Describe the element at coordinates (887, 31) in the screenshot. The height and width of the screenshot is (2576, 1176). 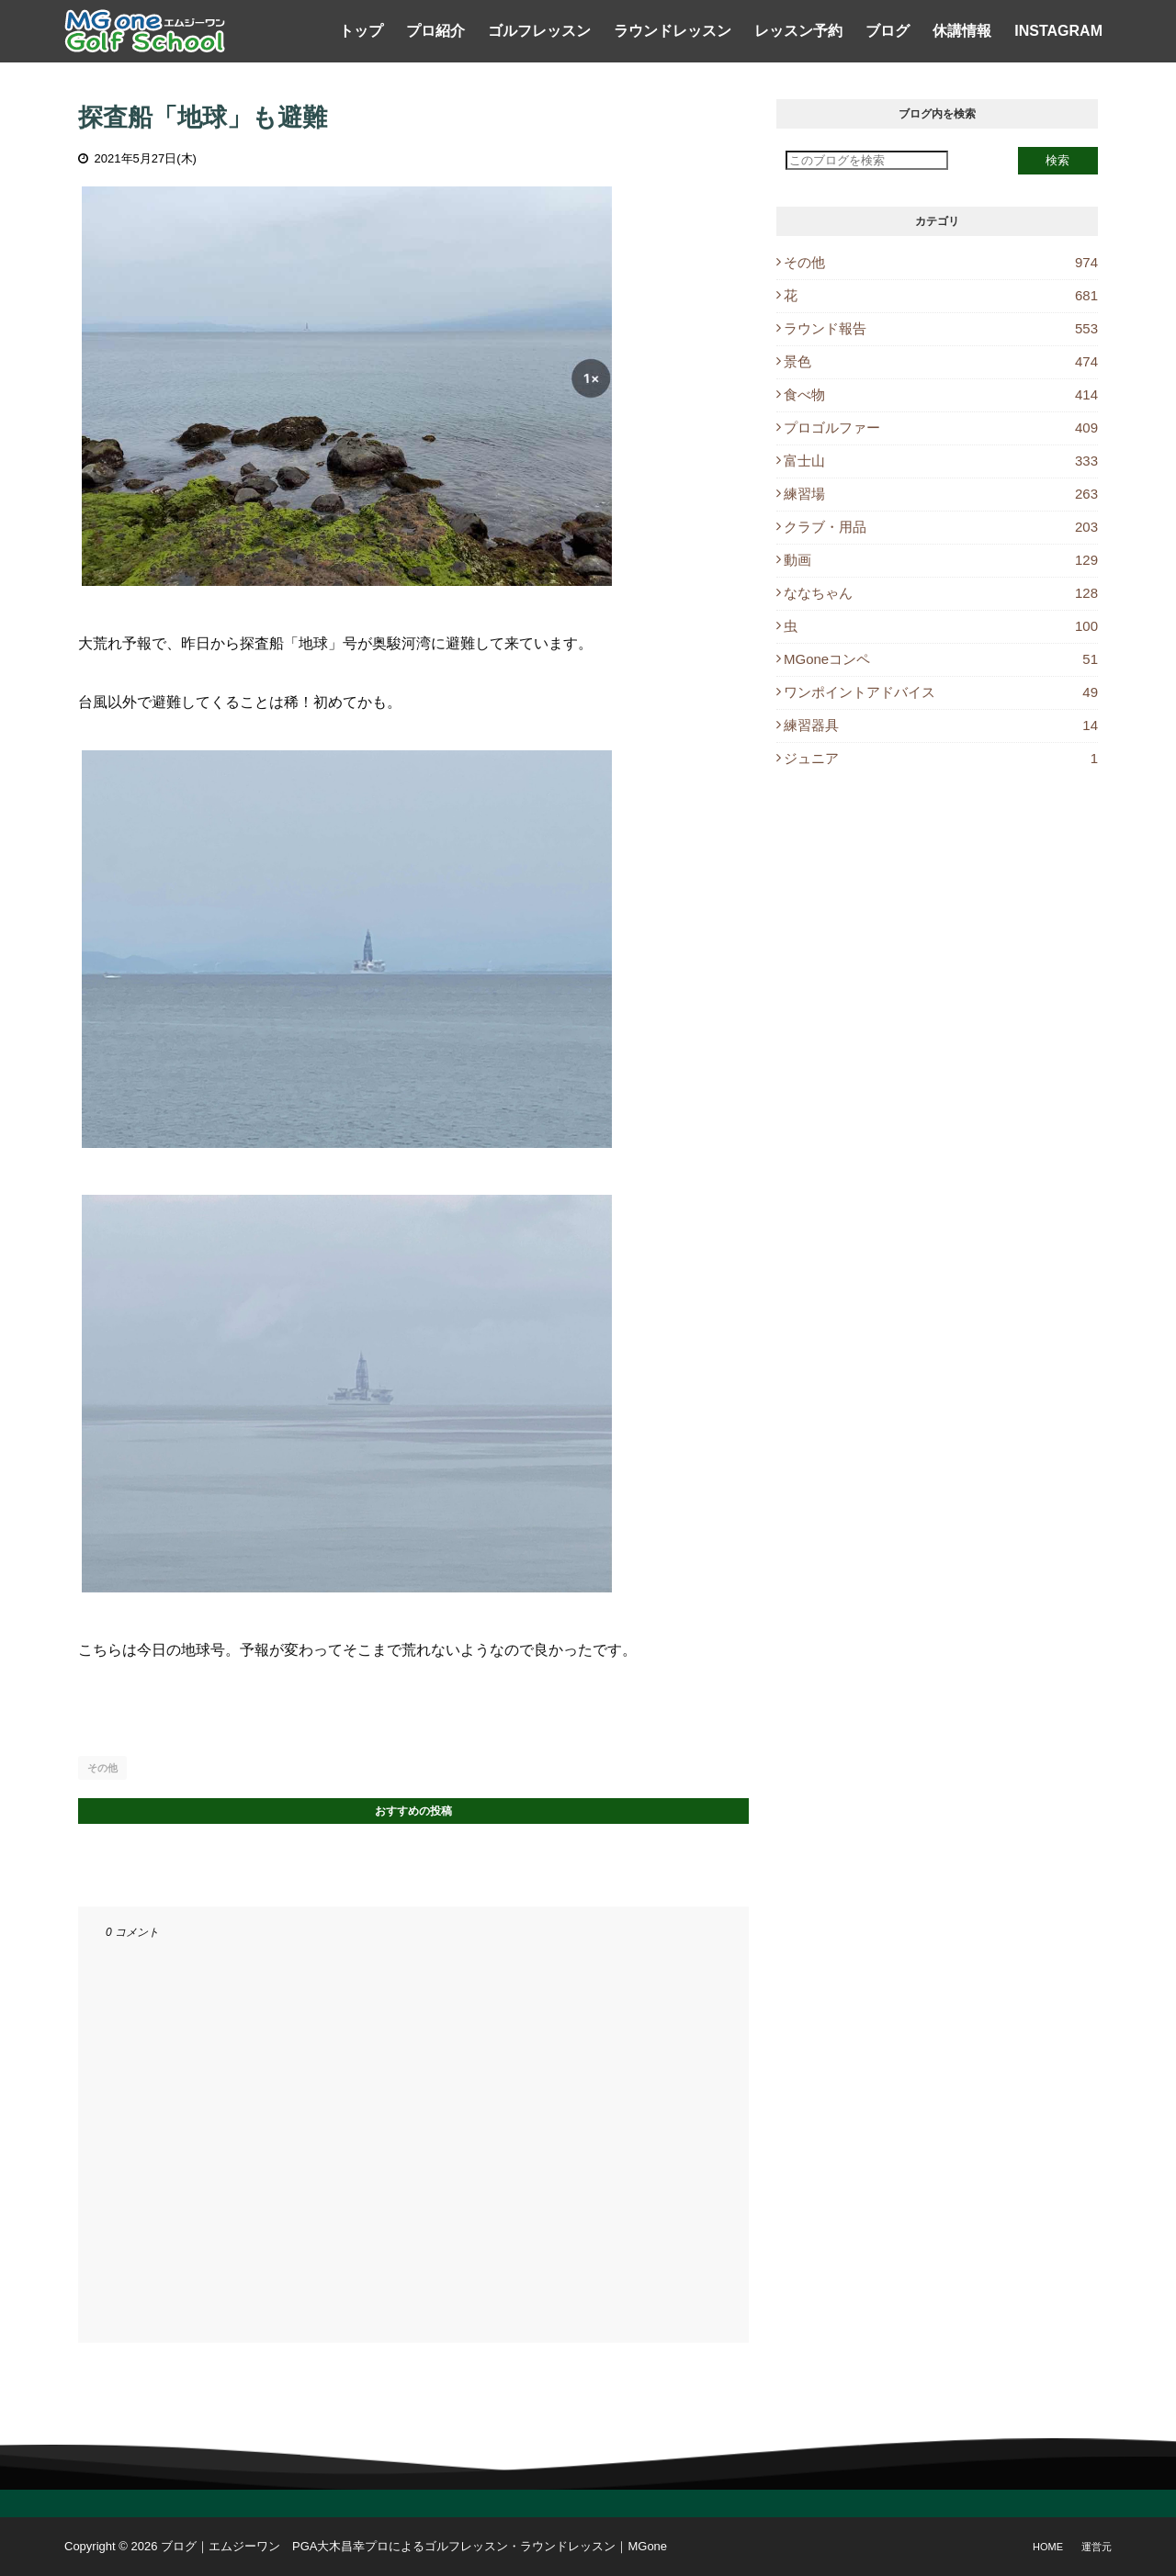
I see `ブログ [menuitem]` at that location.